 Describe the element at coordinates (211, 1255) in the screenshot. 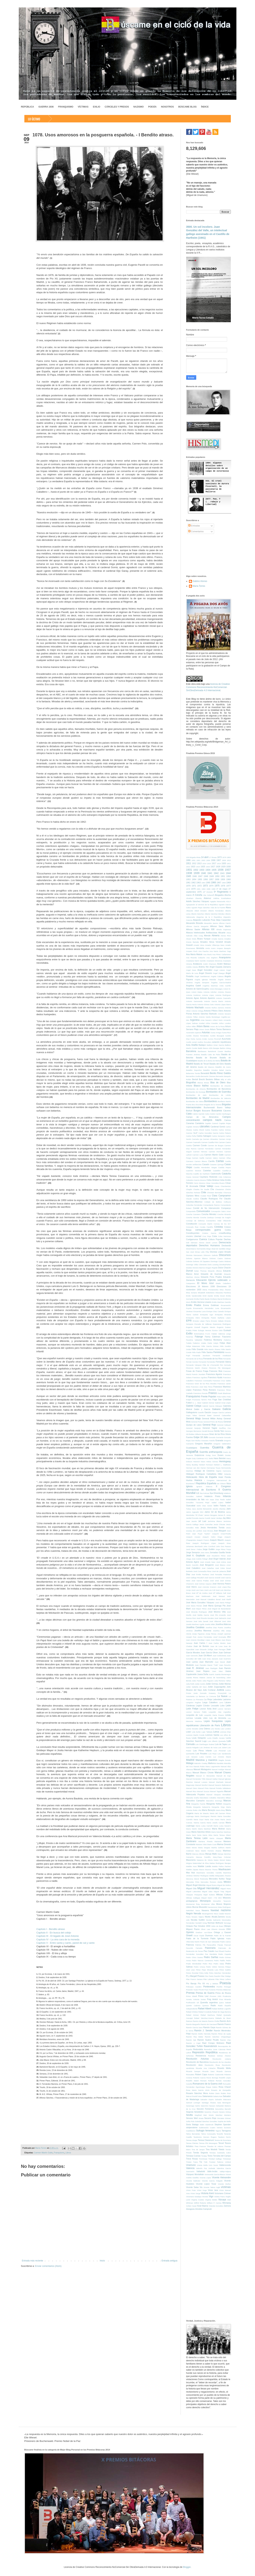

I see `Dióscoro Galindo` at that location.